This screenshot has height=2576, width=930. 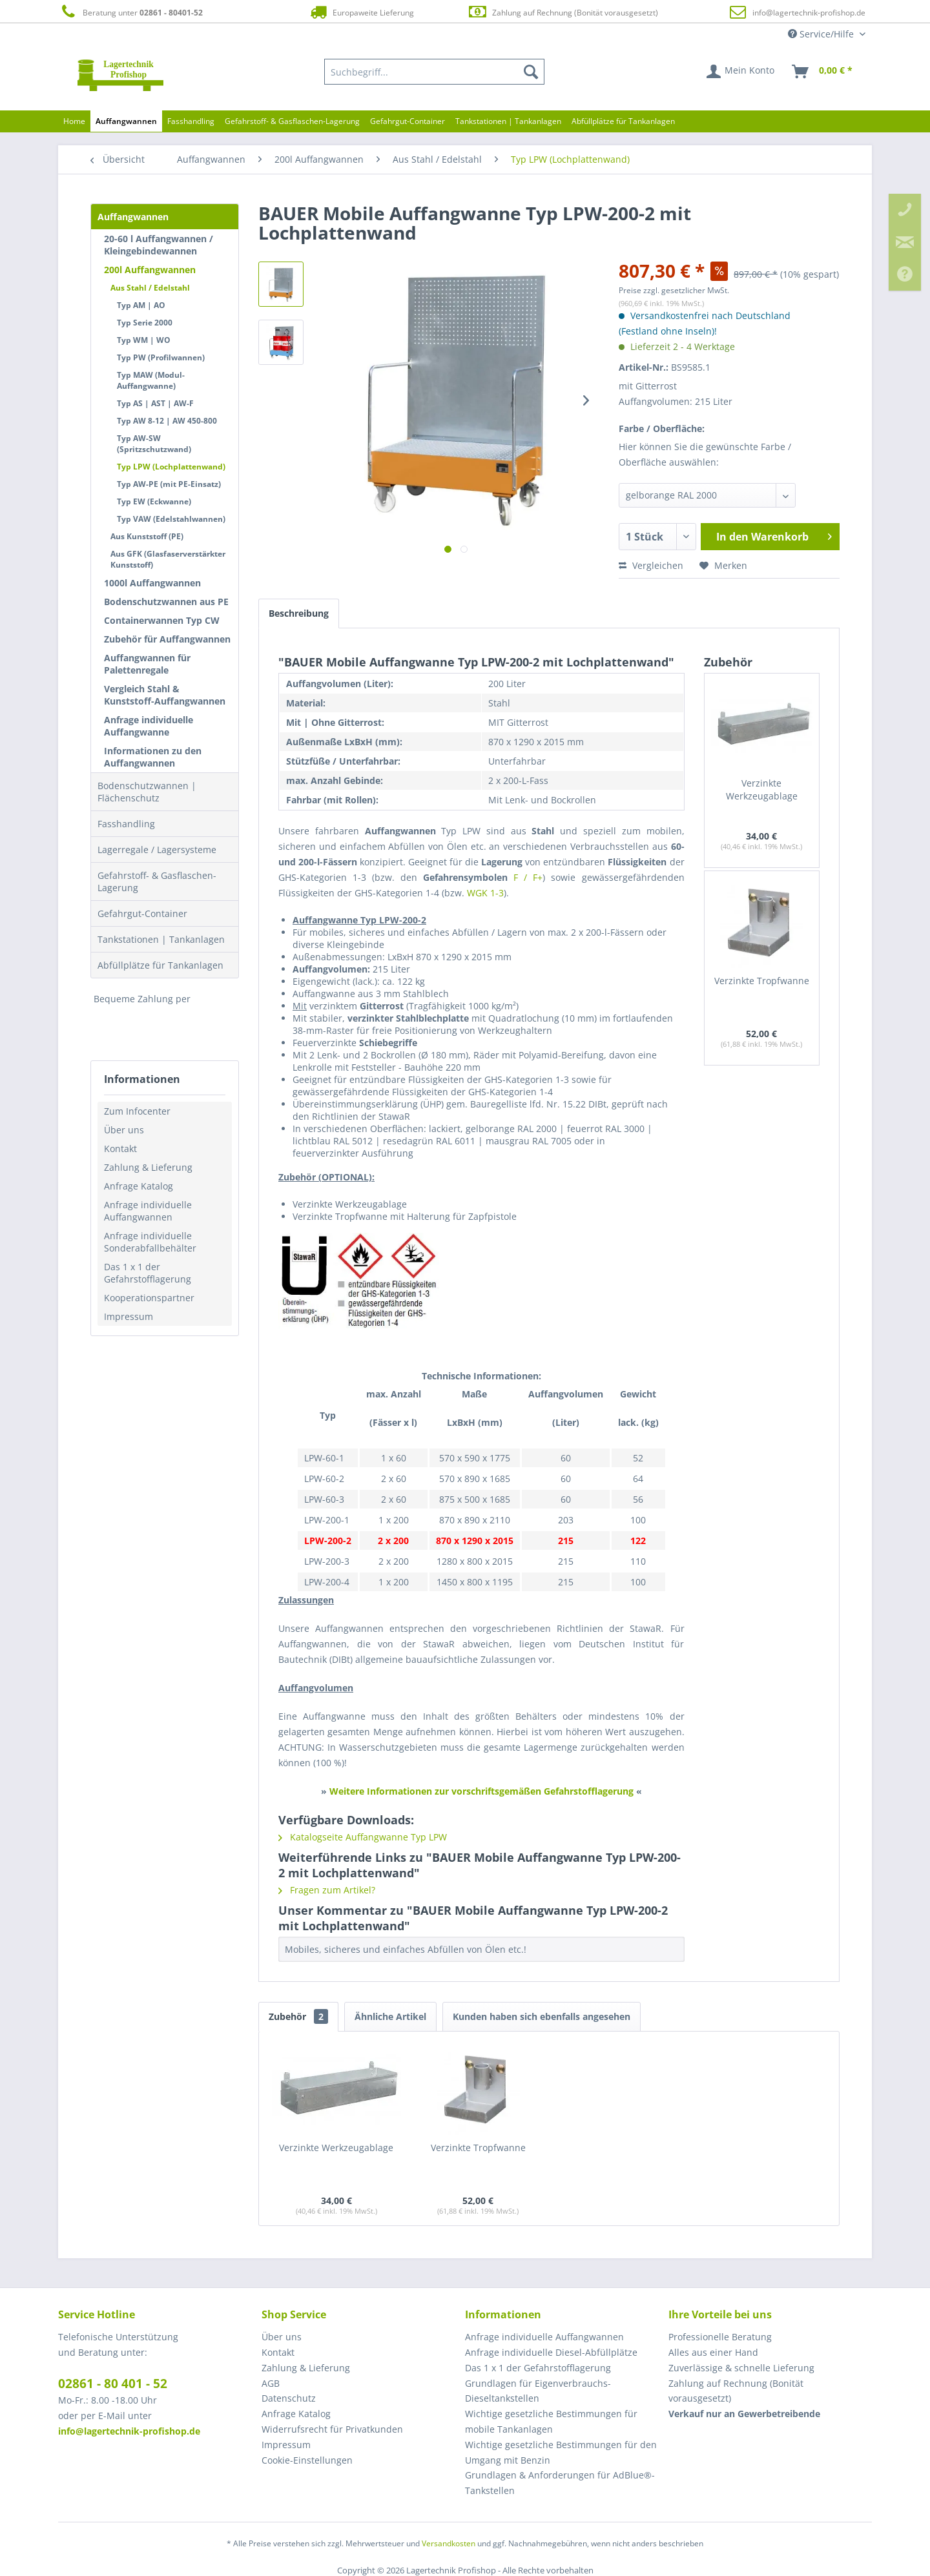 What do you see at coordinates (167, 420) in the screenshot?
I see `Typ AW 8-12 | AW 450-800` at bounding box center [167, 420].